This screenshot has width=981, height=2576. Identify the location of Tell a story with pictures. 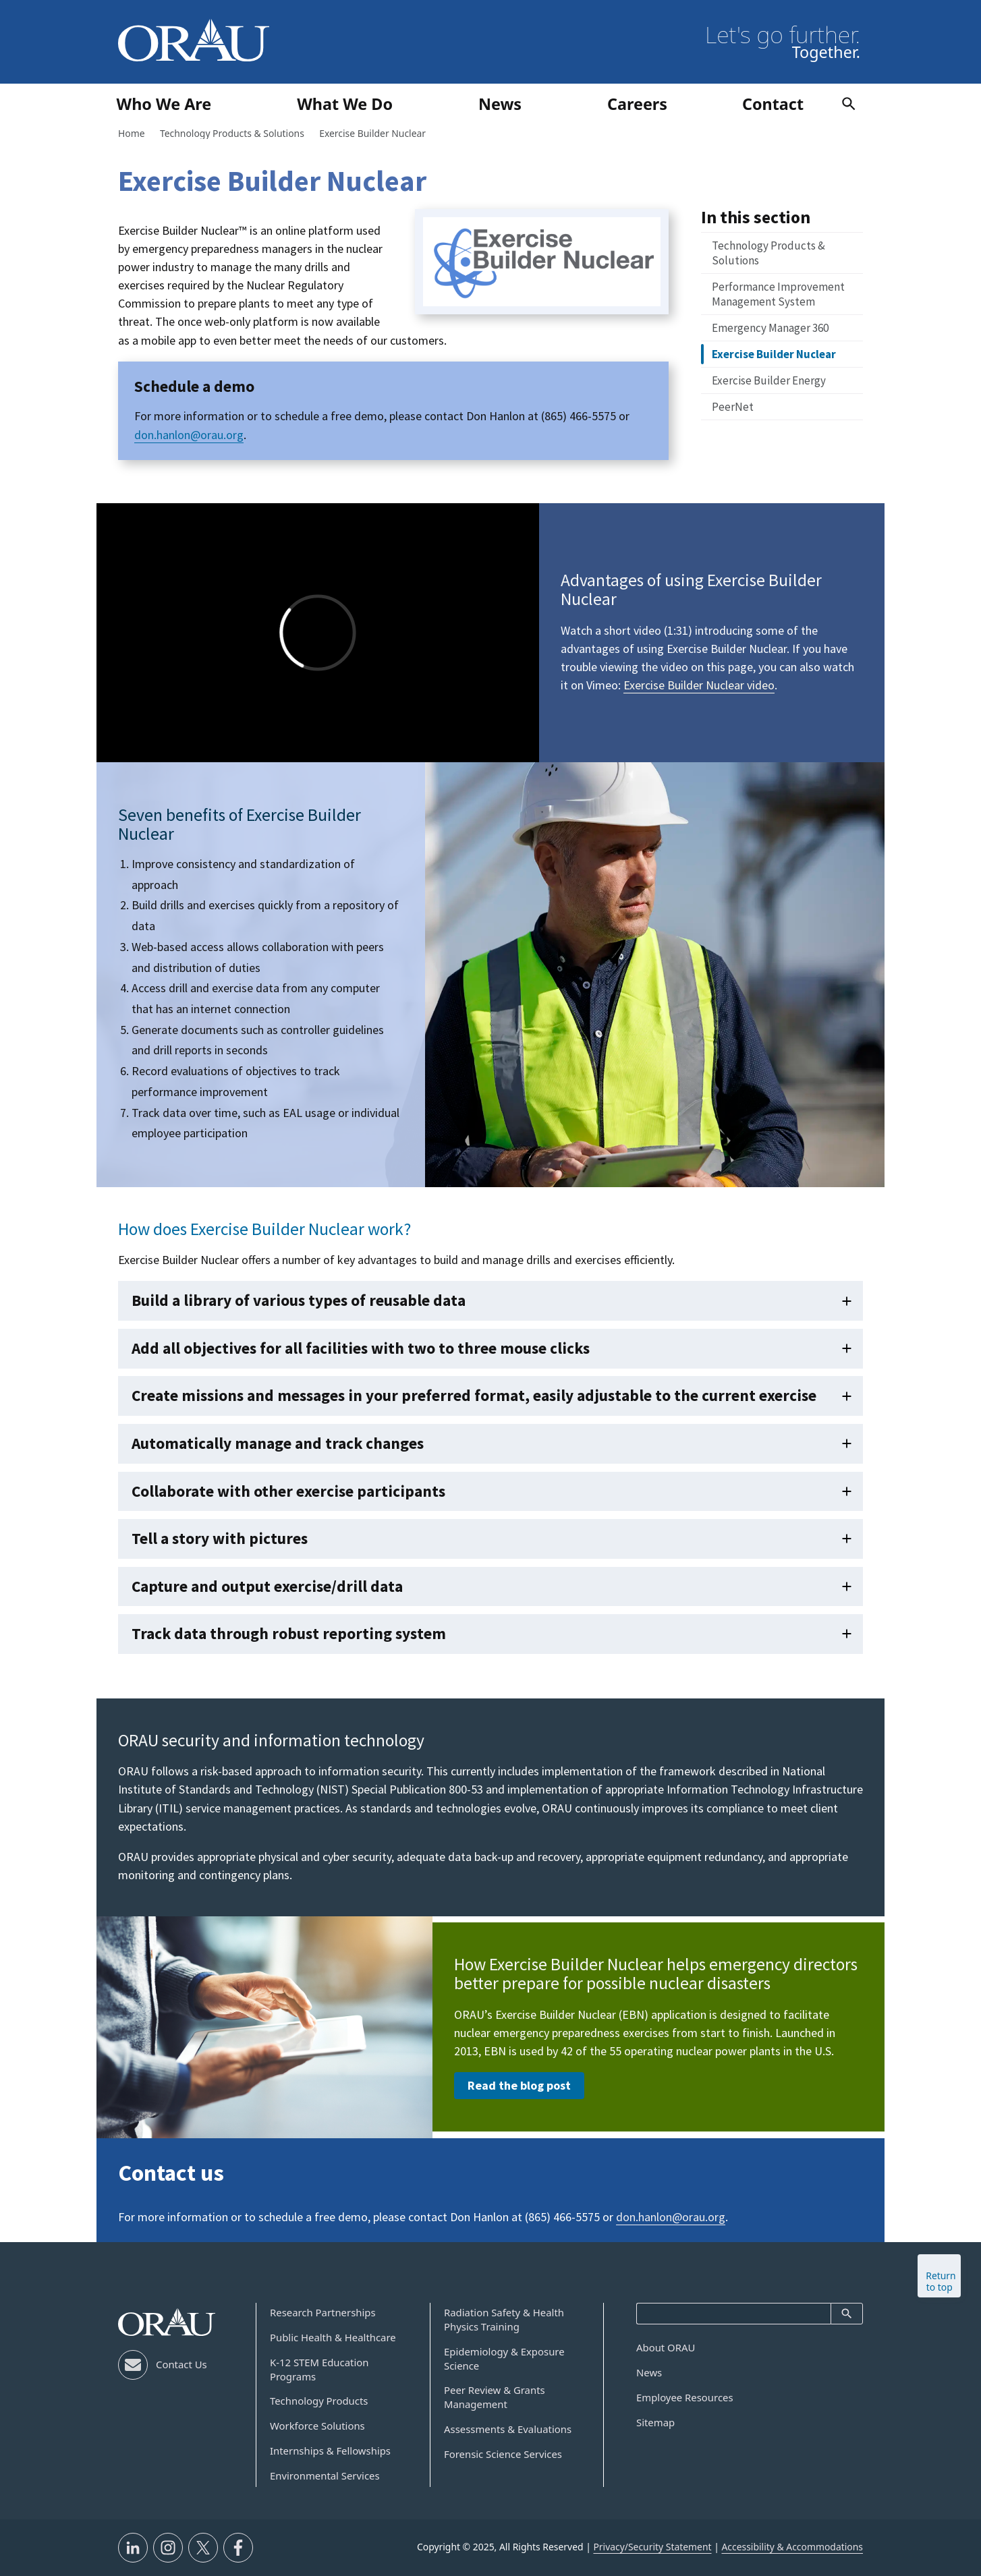
(220, 1538).